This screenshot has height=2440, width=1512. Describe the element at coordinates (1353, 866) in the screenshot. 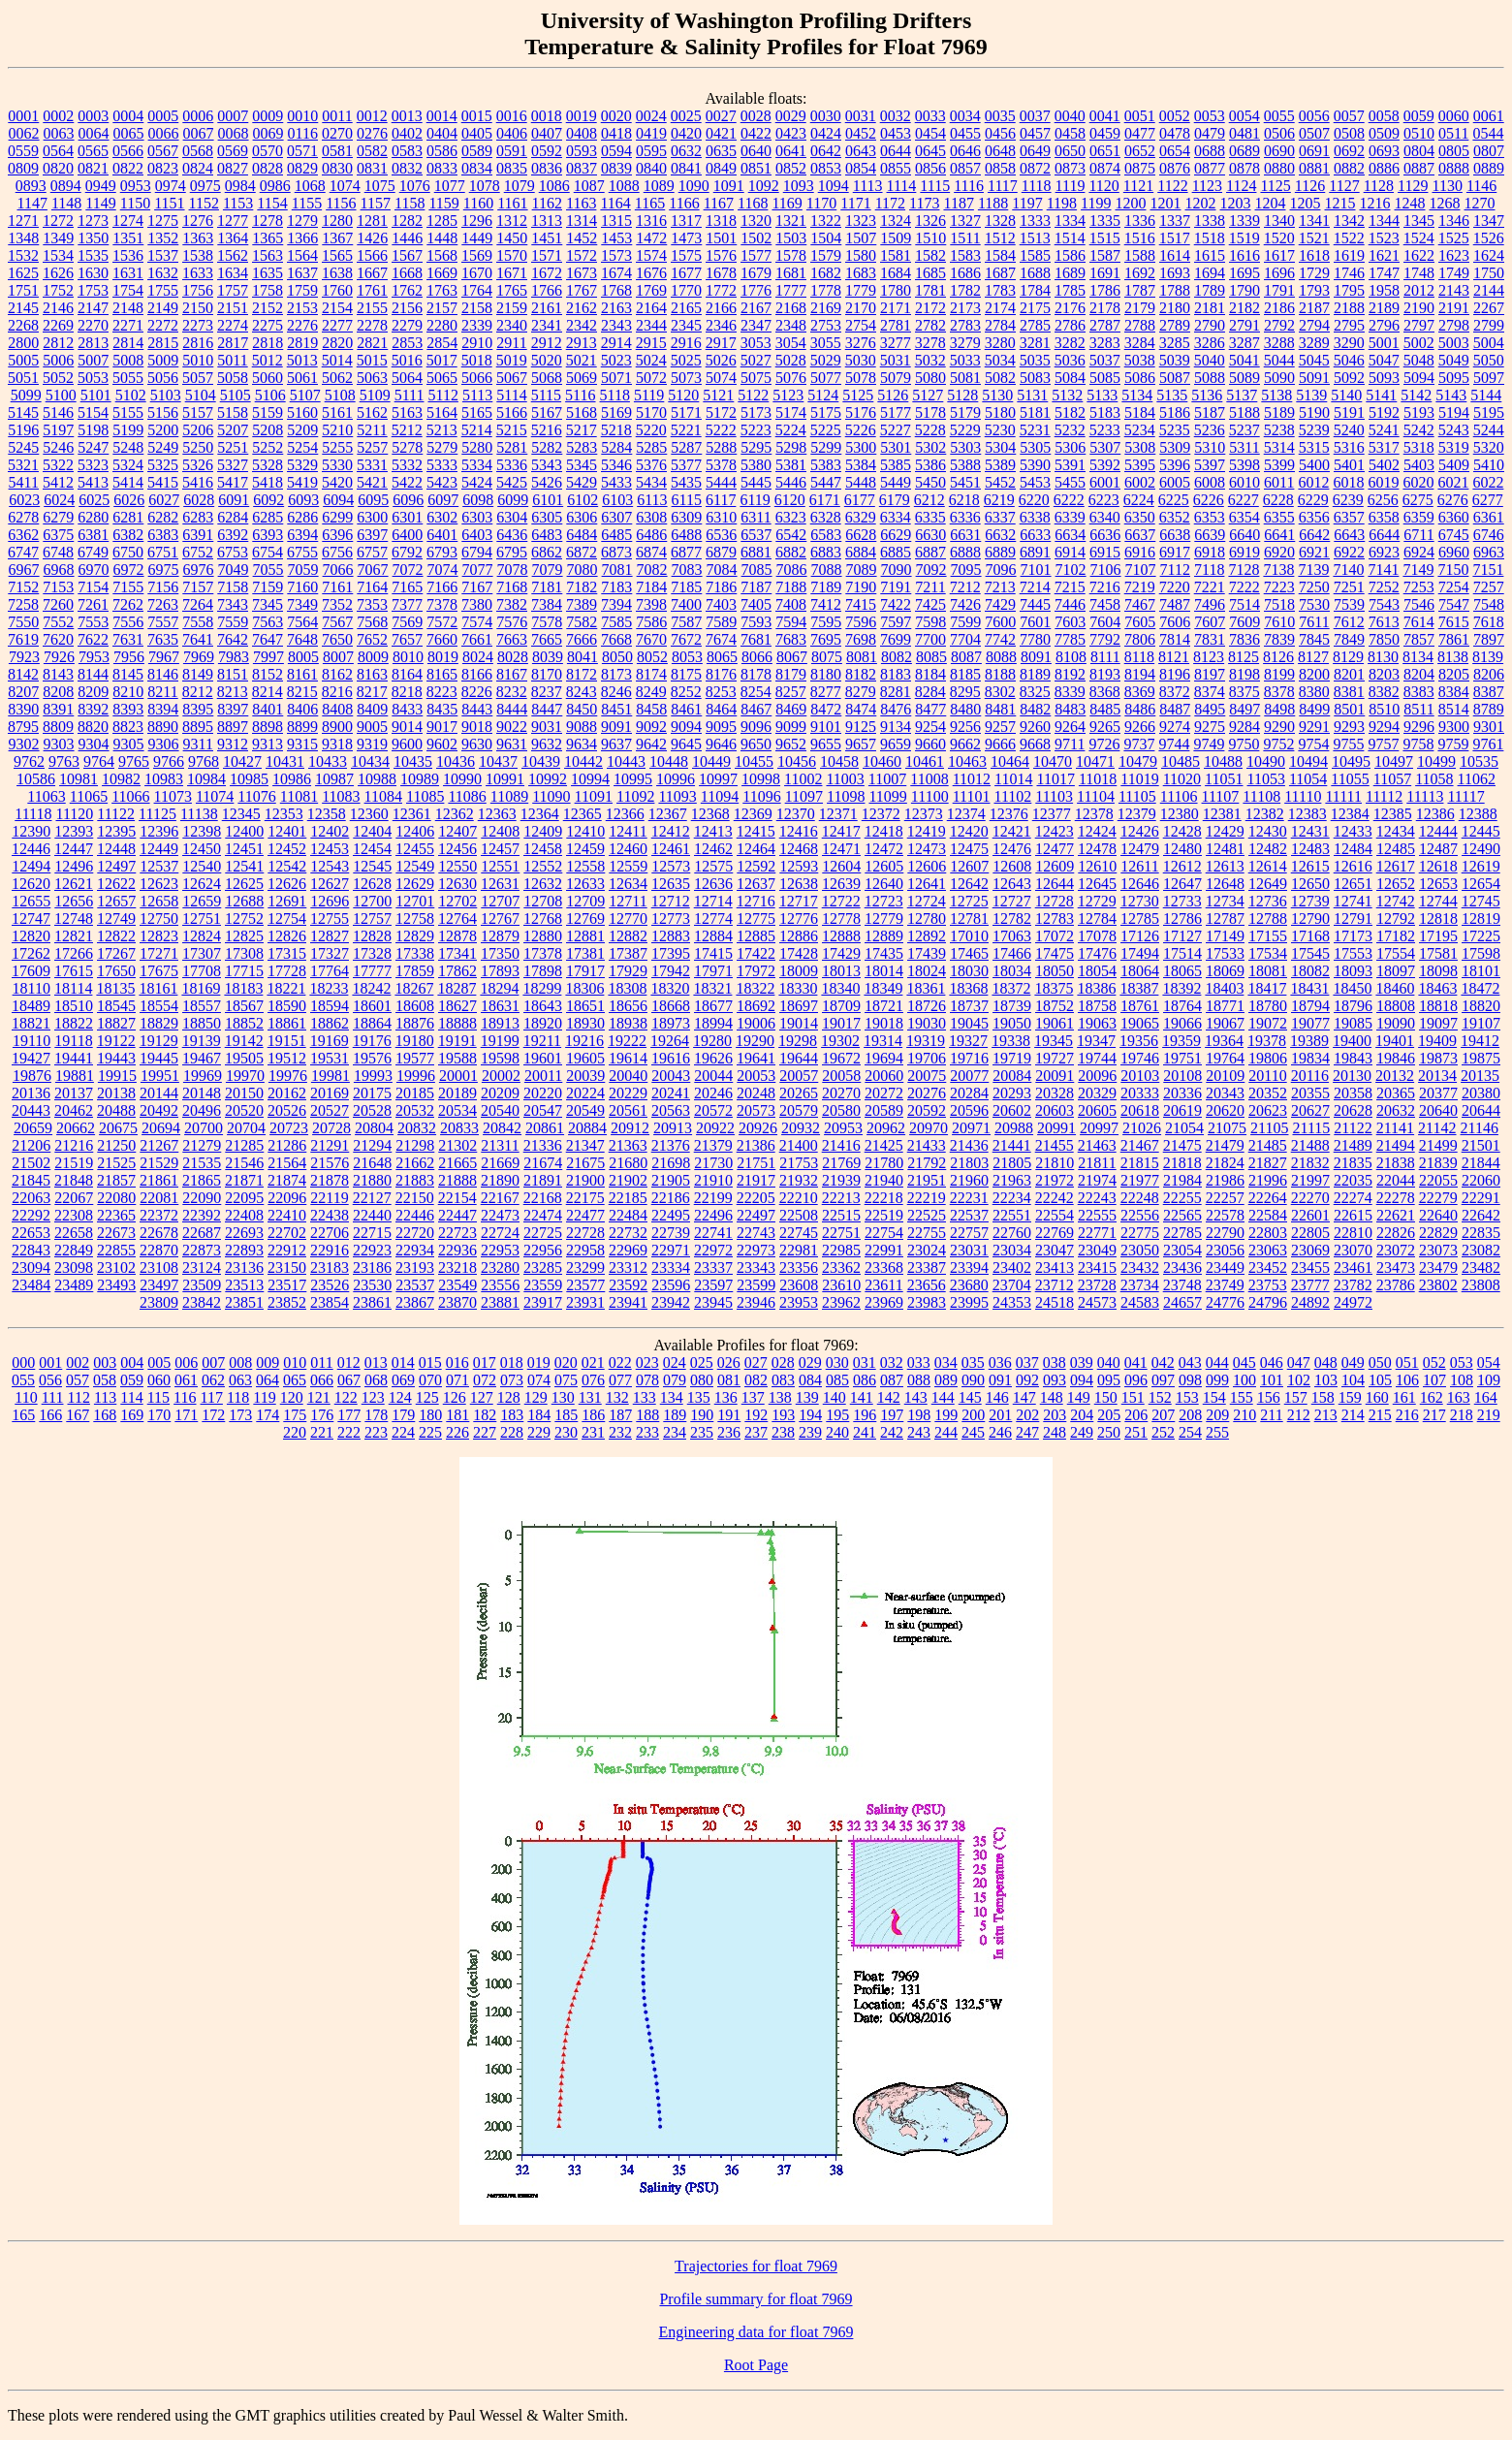

I see `12616` at that location.